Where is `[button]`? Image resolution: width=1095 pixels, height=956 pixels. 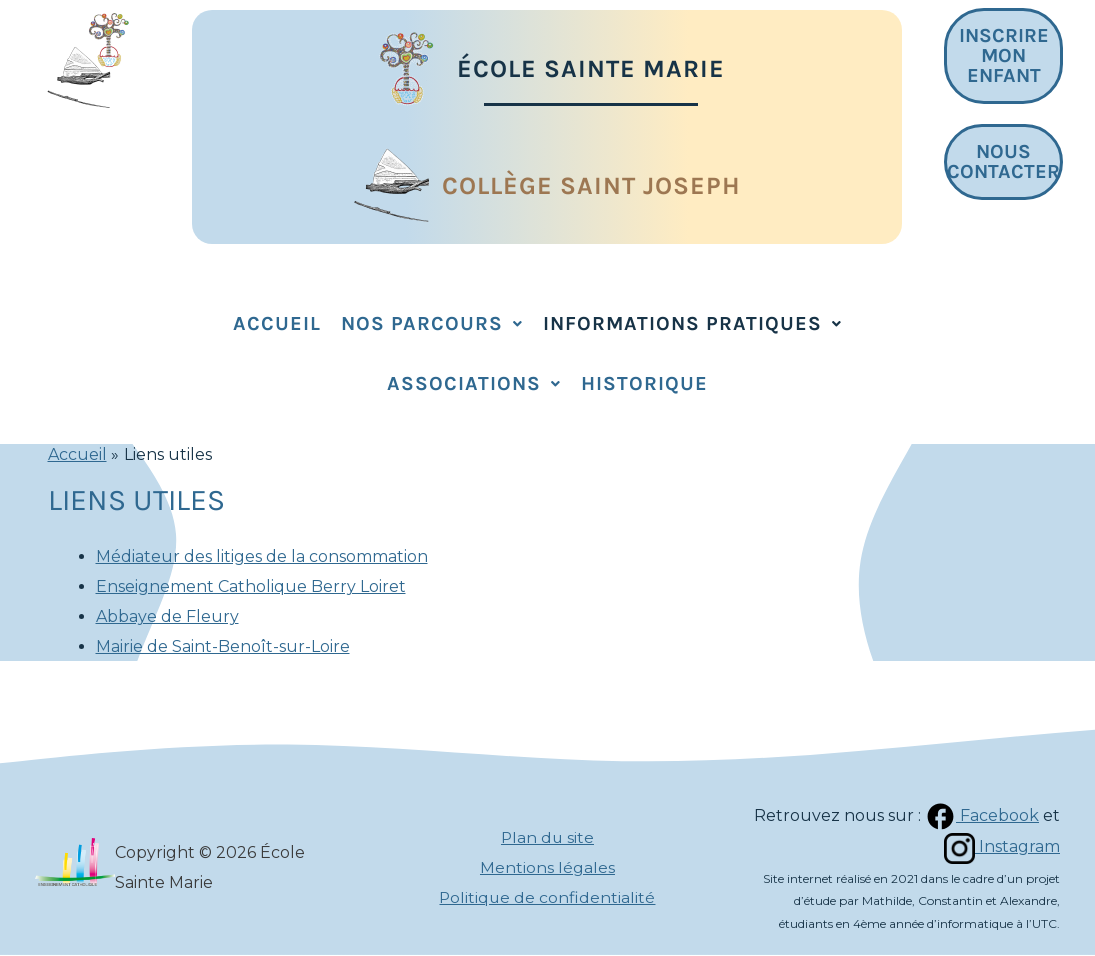 [button] is located at coordinates (432, 324).